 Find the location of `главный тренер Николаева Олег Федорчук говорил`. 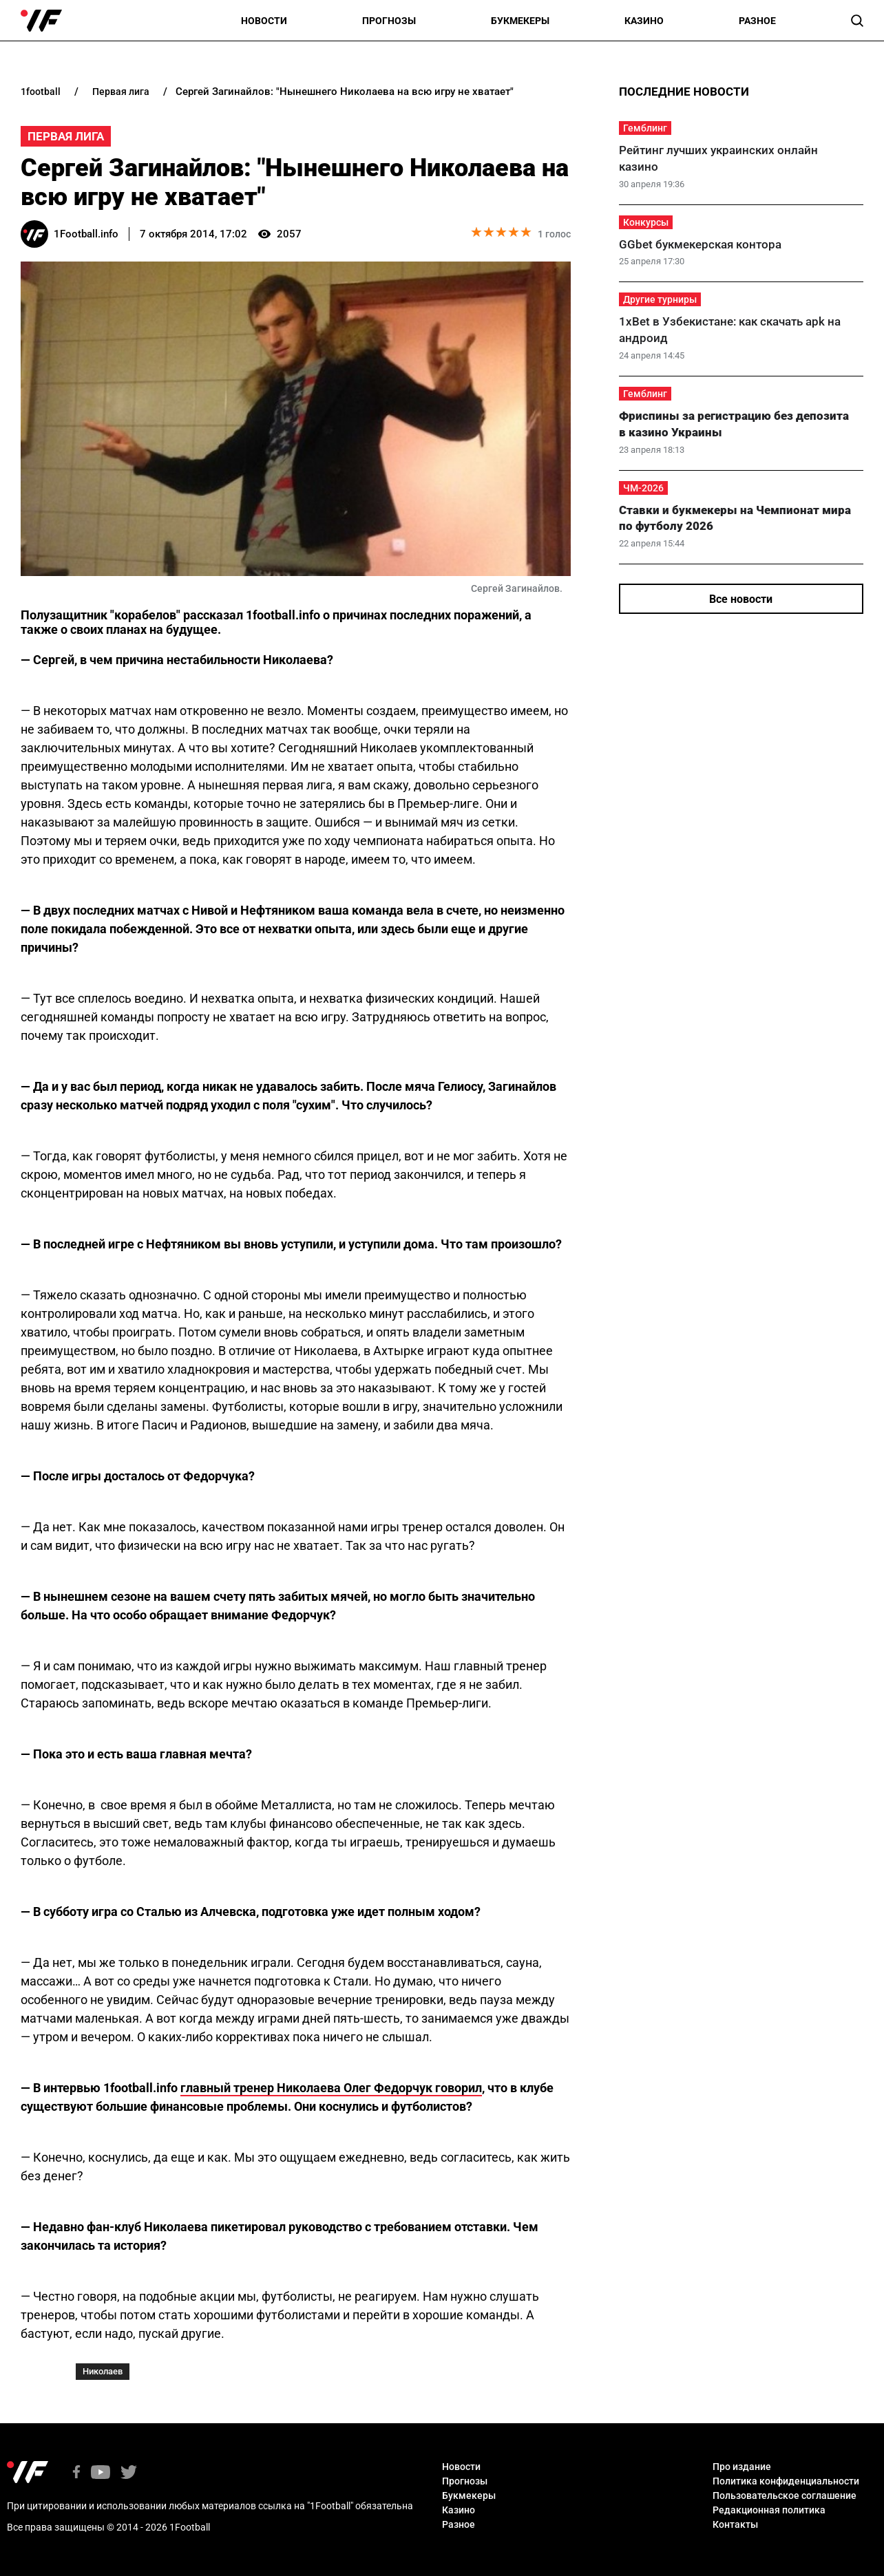

главный тренер Николаева Олег Федорчук говорил is located at coordinates (331, 2087).